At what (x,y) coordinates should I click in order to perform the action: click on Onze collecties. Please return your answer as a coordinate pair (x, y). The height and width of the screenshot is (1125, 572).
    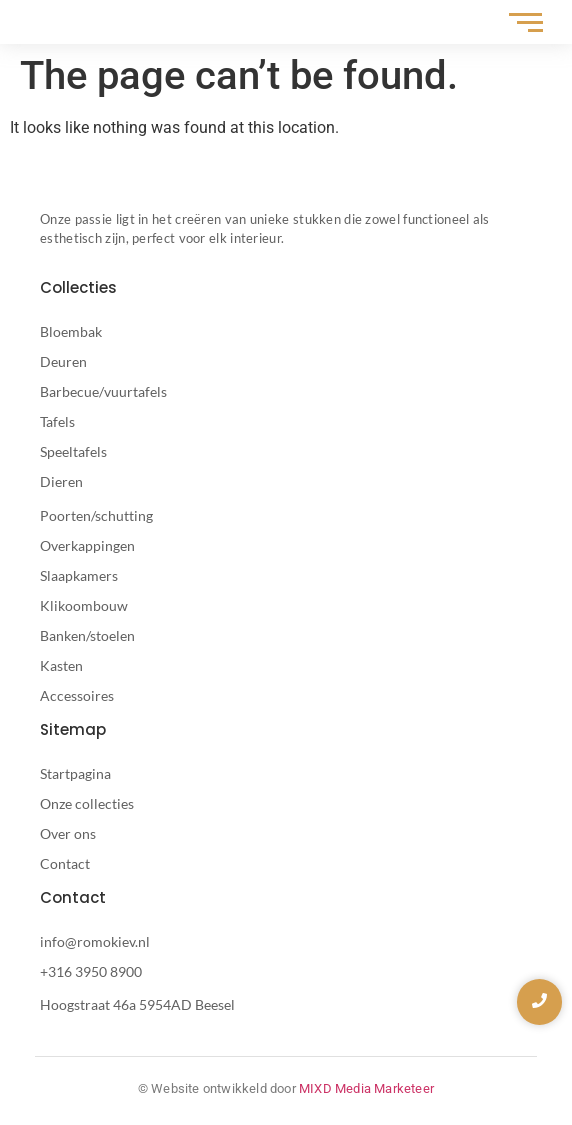
    Looking at the image, I should click on (87, 803).